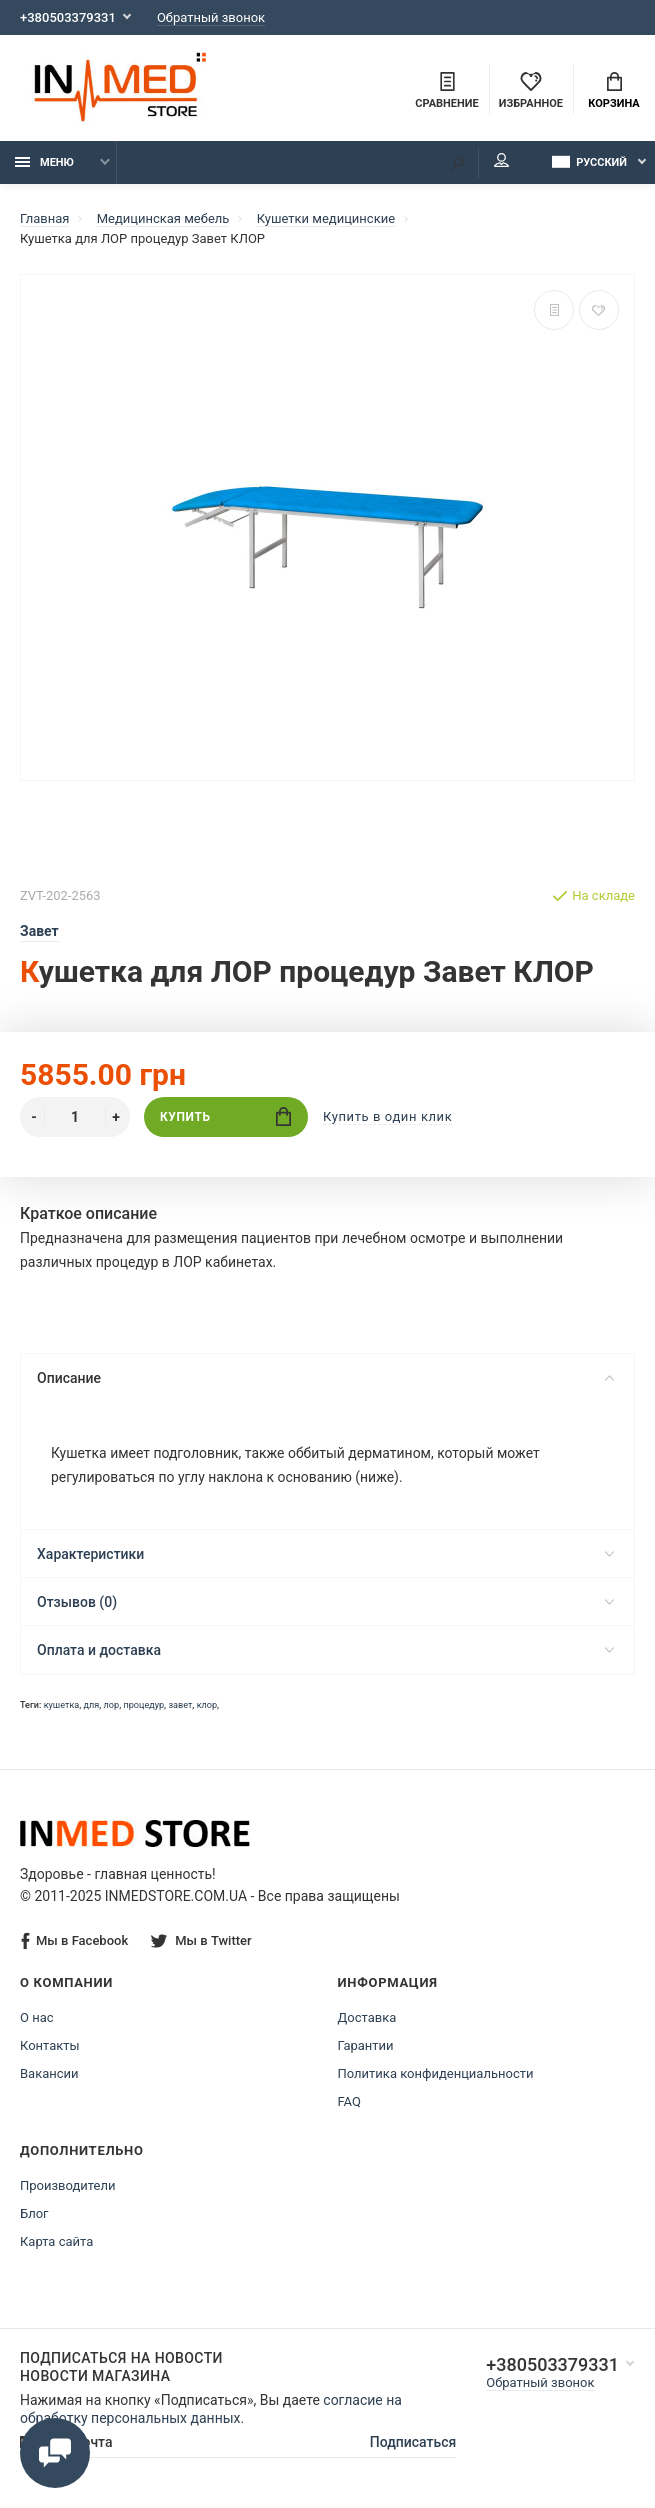  Describe the element at coordinates (49, 2073) in the screenshot. I see `Вакансии` at that location.